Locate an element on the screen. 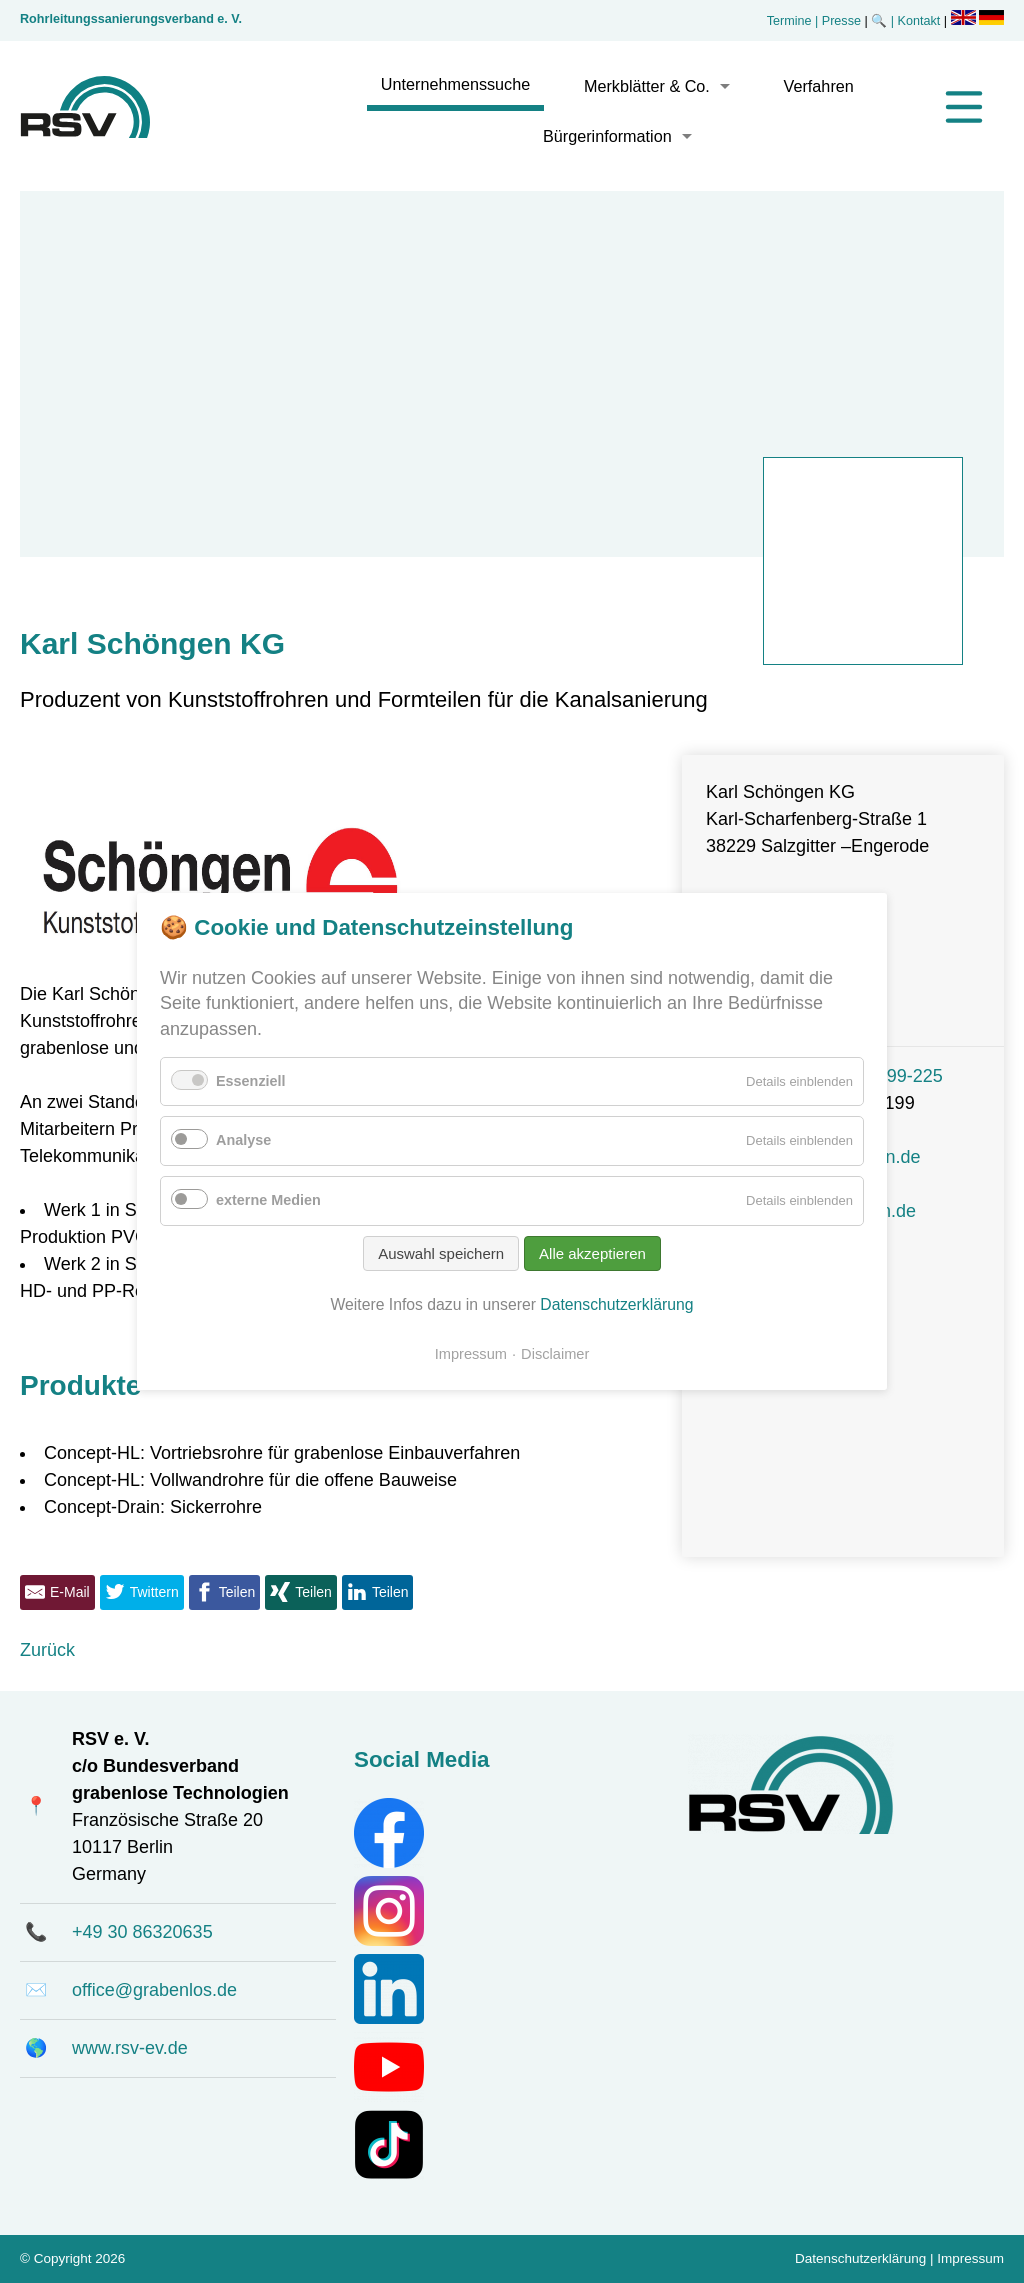  externe Medien is located at coordinates (268, 1200).